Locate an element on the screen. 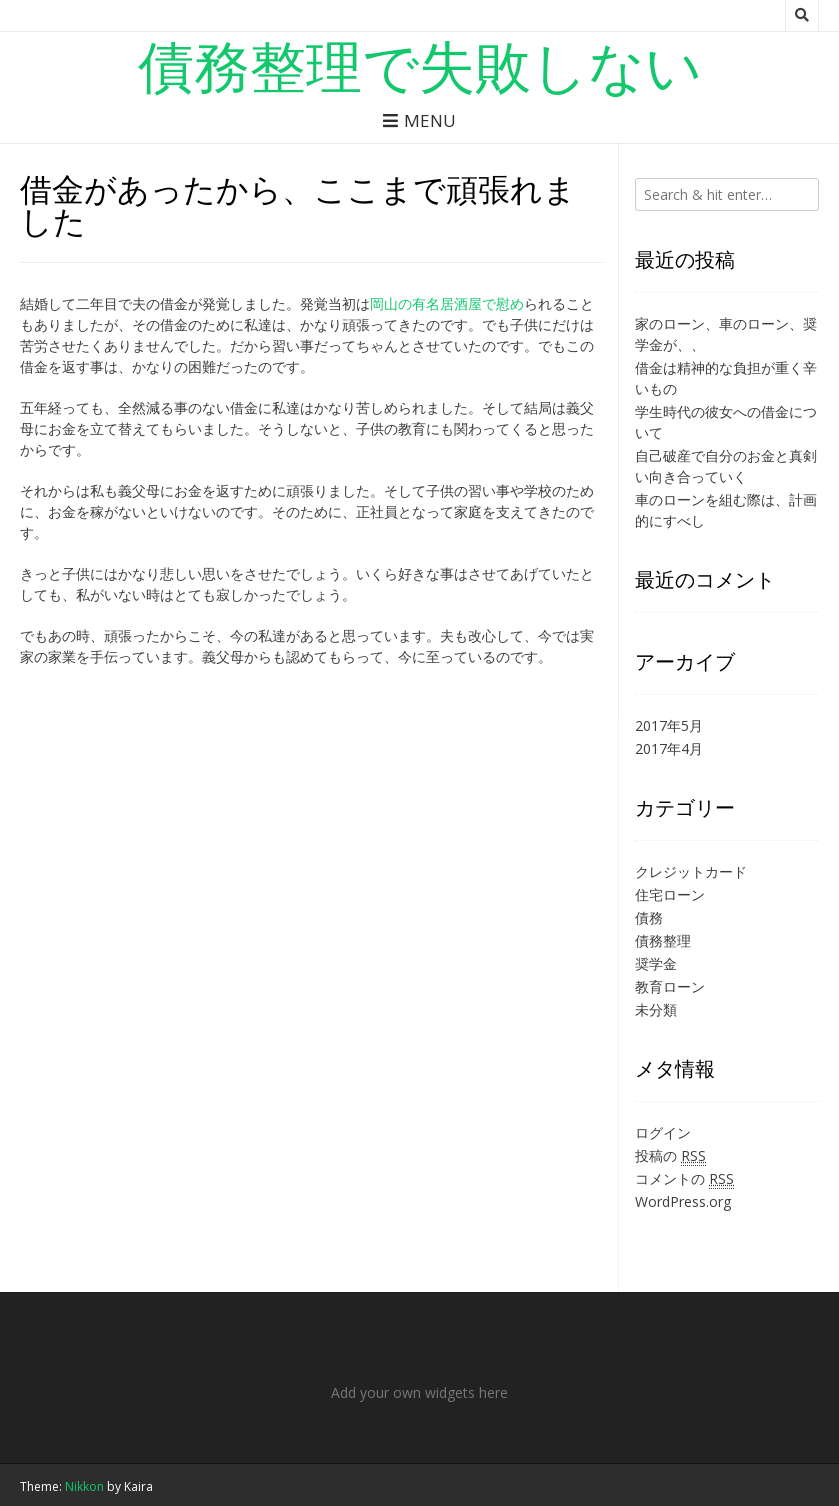  WordPress.org is located at coordinates (683, 1201).